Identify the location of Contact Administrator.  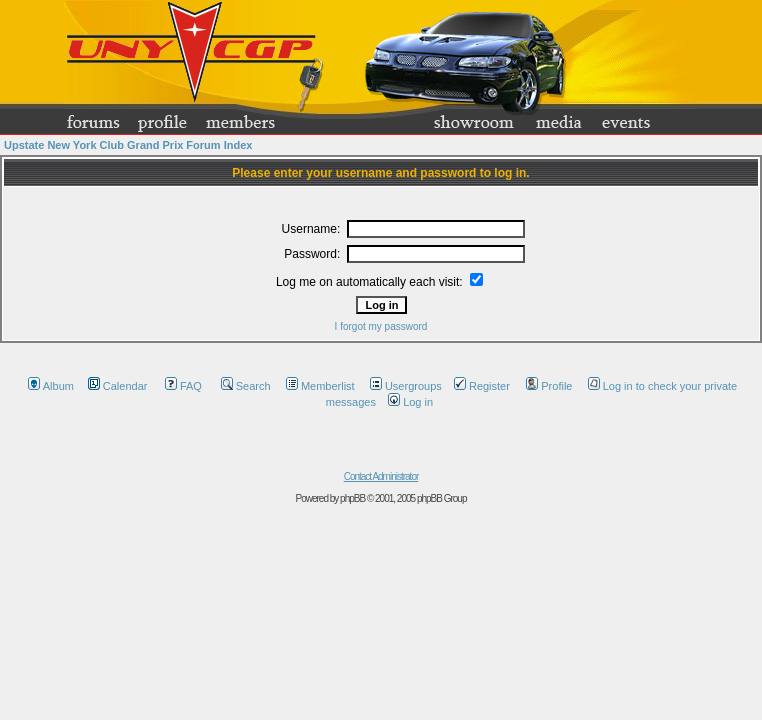
(381, 476).